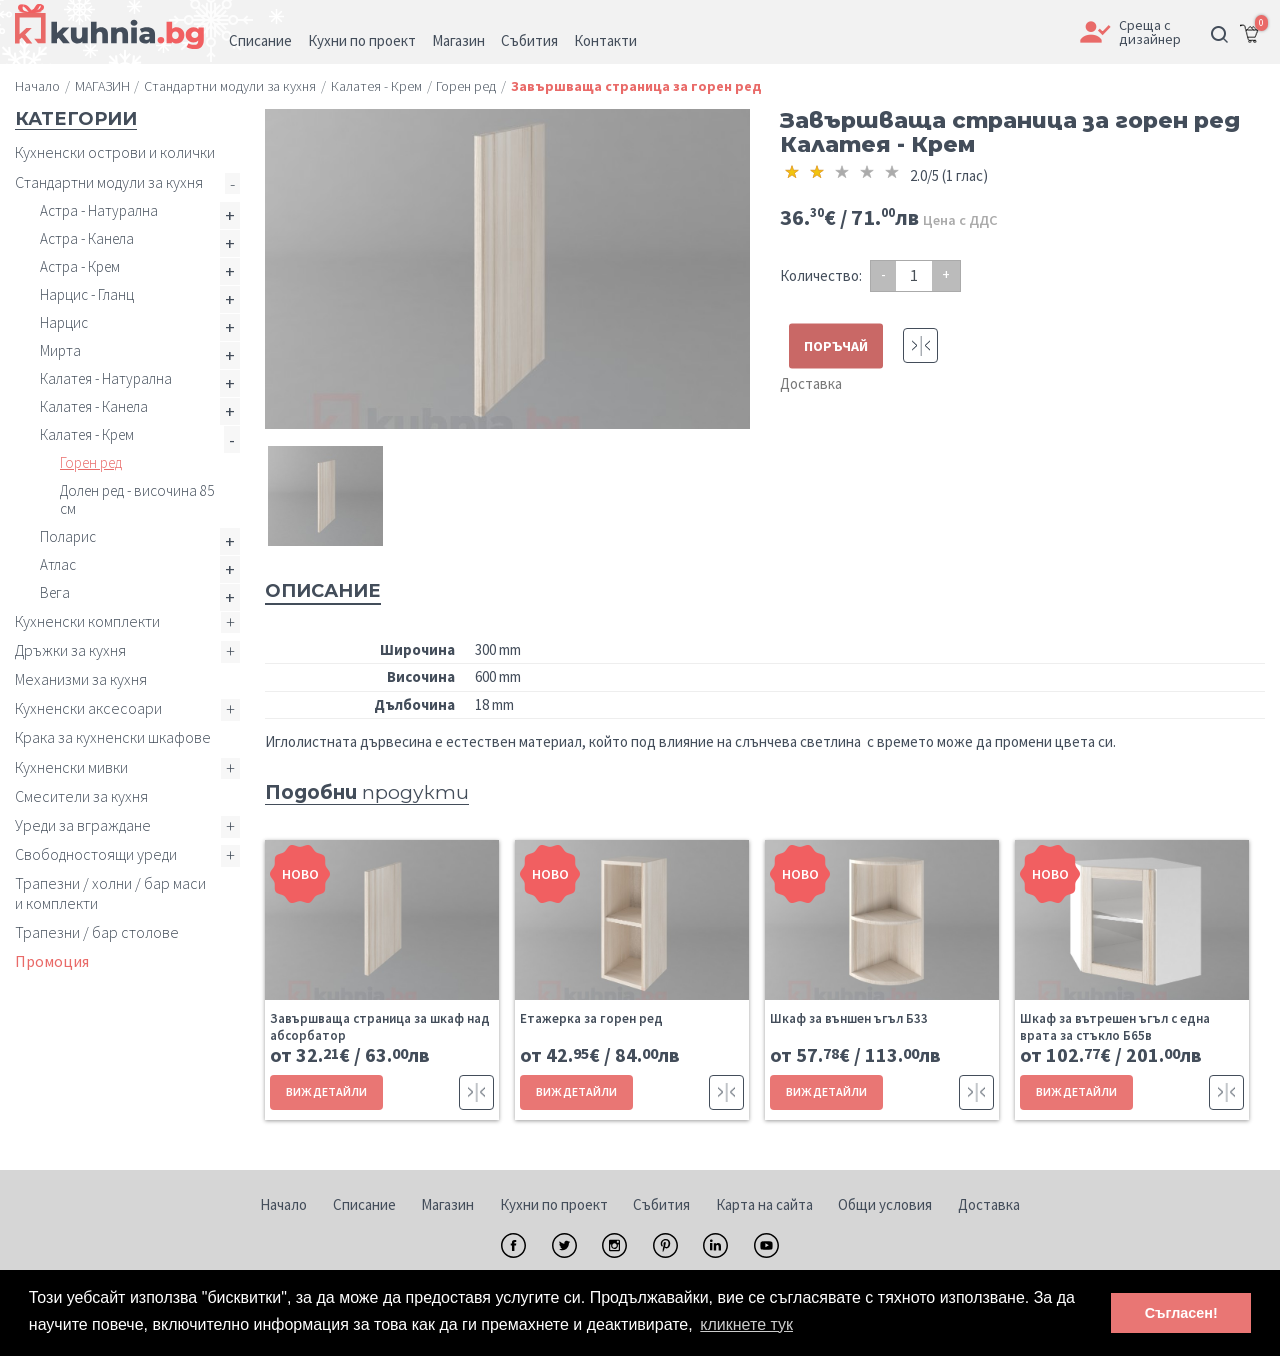  I want to click on Промоция, so click(52, 961).